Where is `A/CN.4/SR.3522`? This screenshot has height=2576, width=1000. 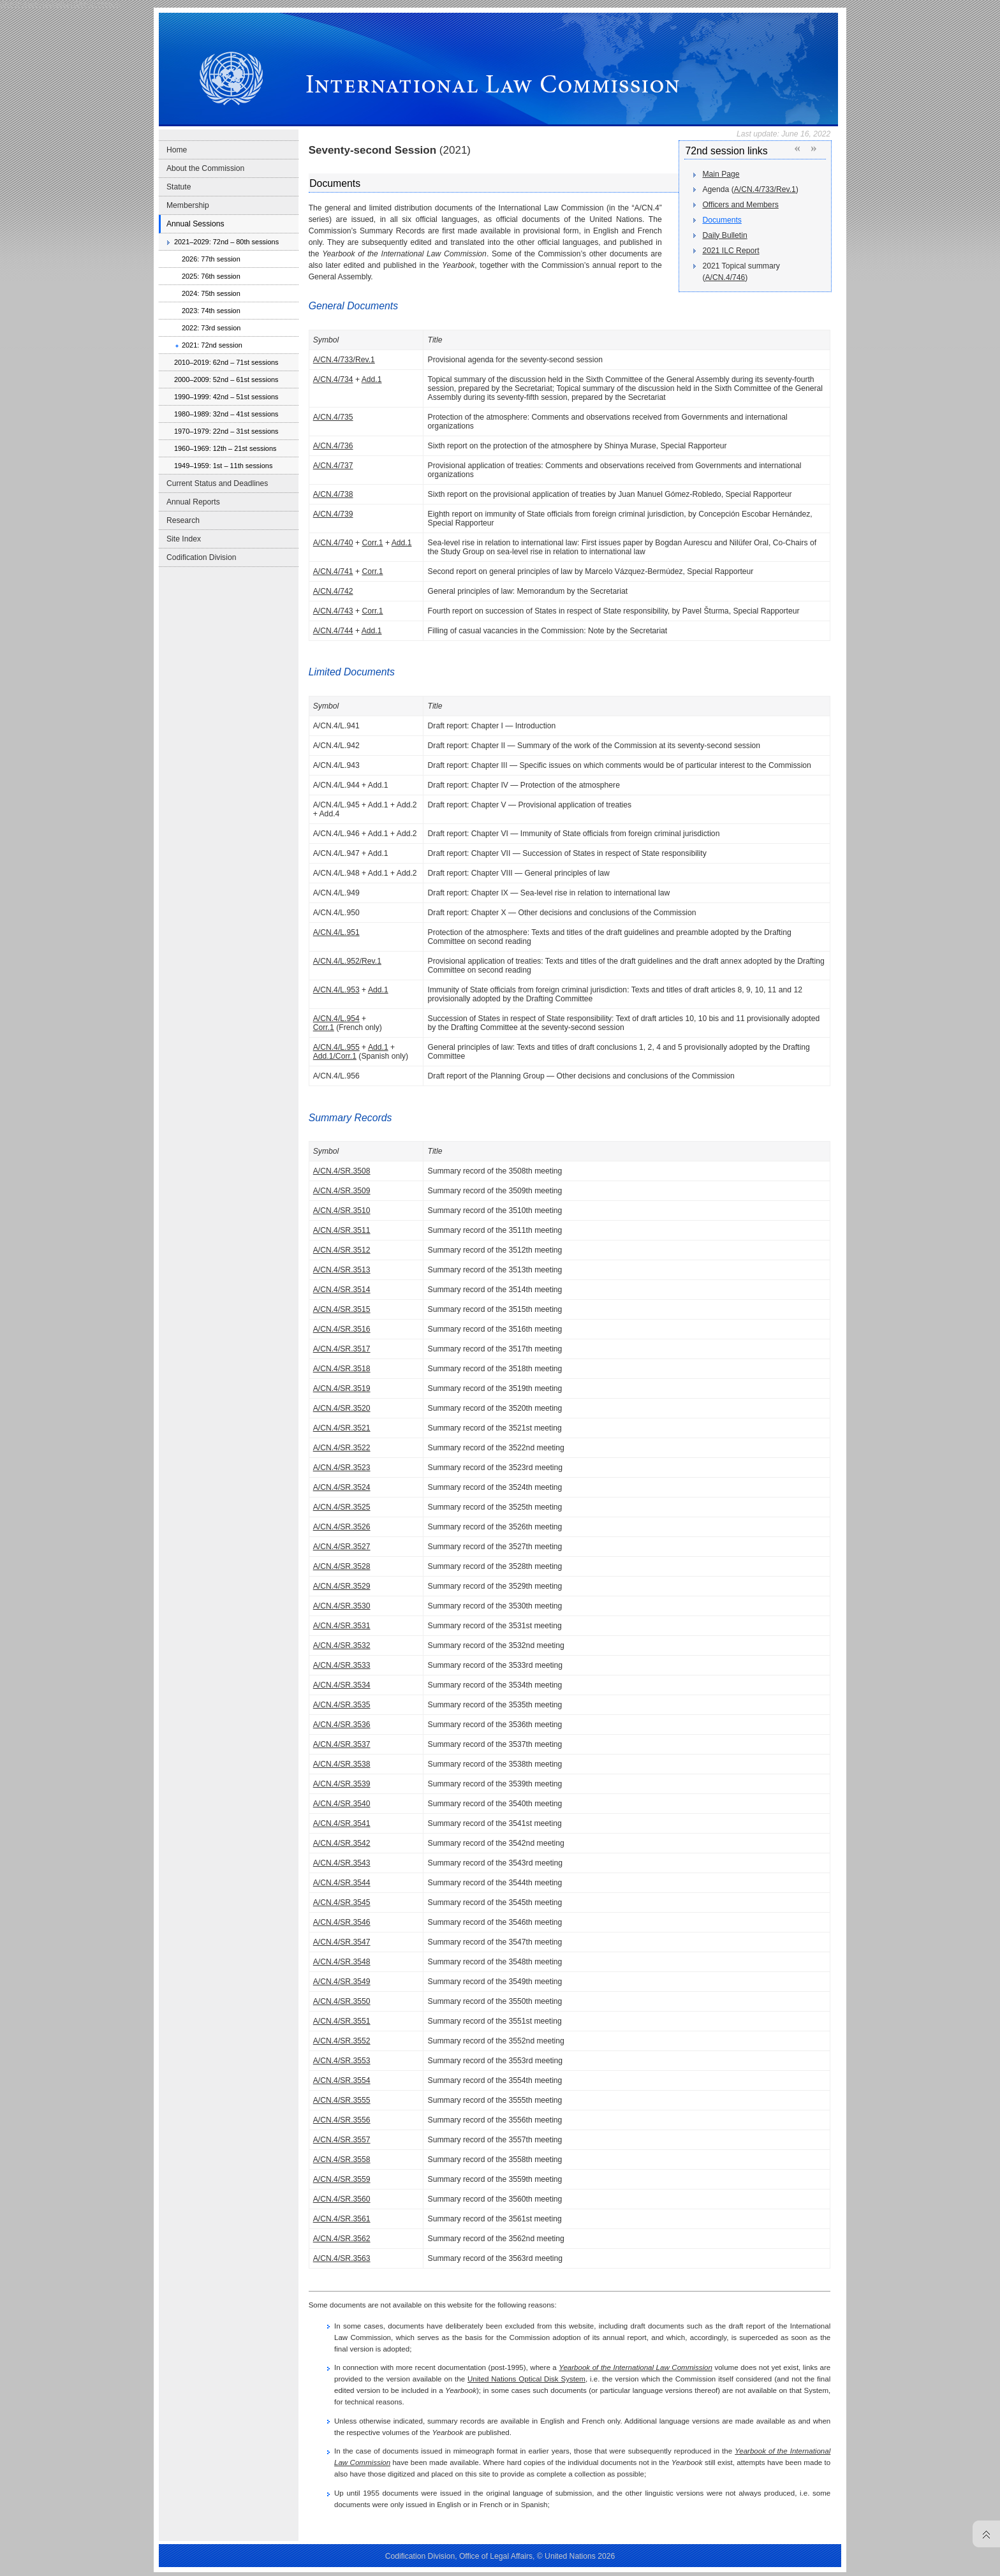
A/CN.4/SR.3522 is located at coordinates (342, 1447).